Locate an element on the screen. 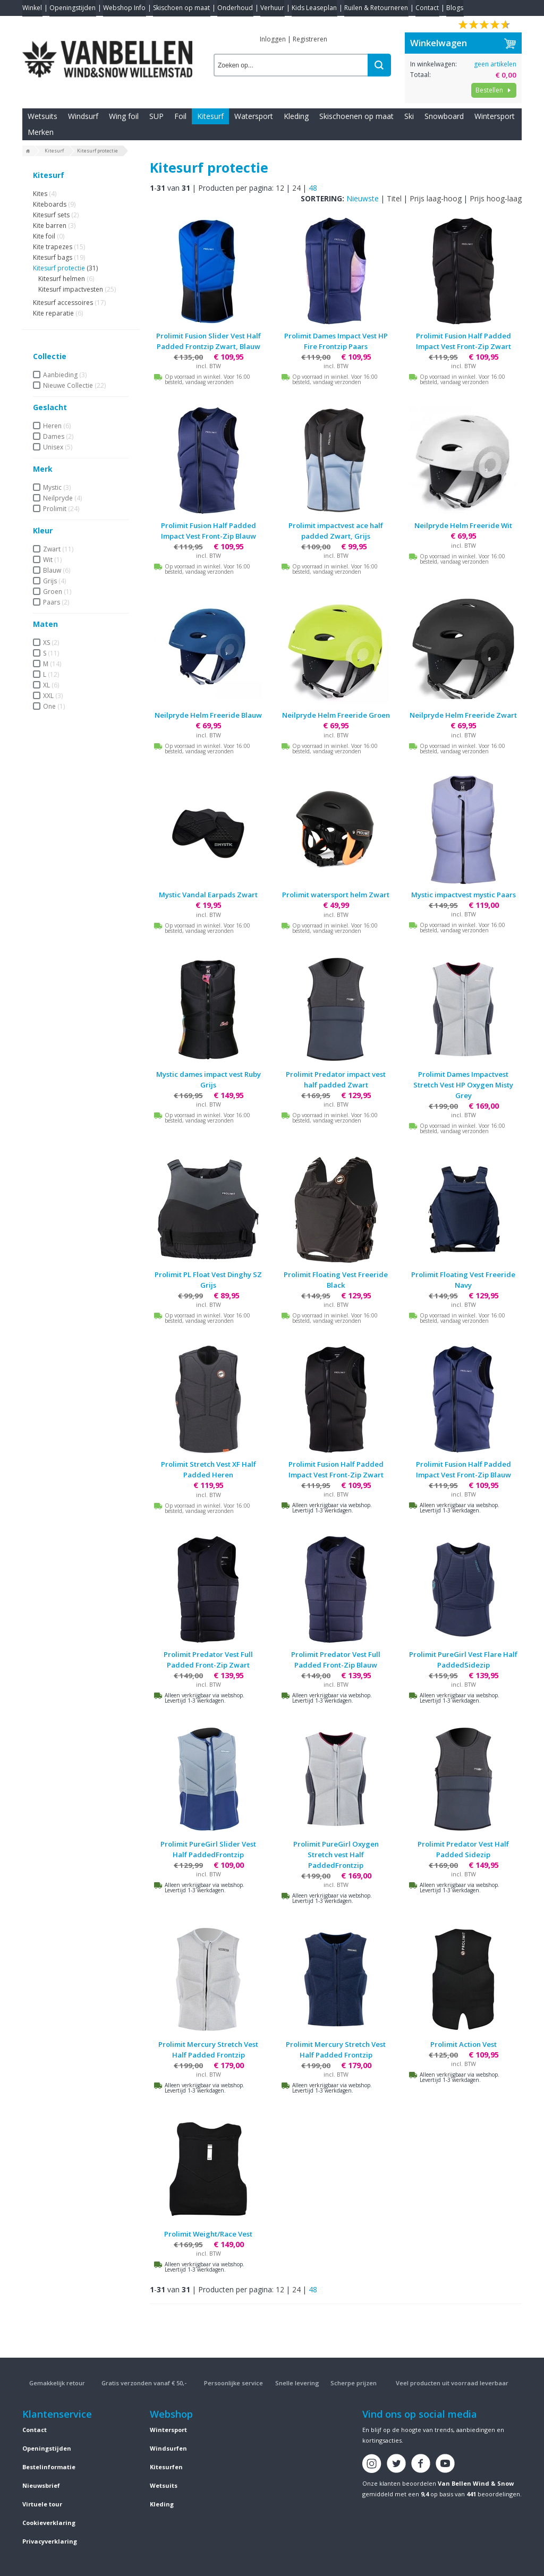  Van Bellen Wind & Snow is located at coordinates (476, 2483).